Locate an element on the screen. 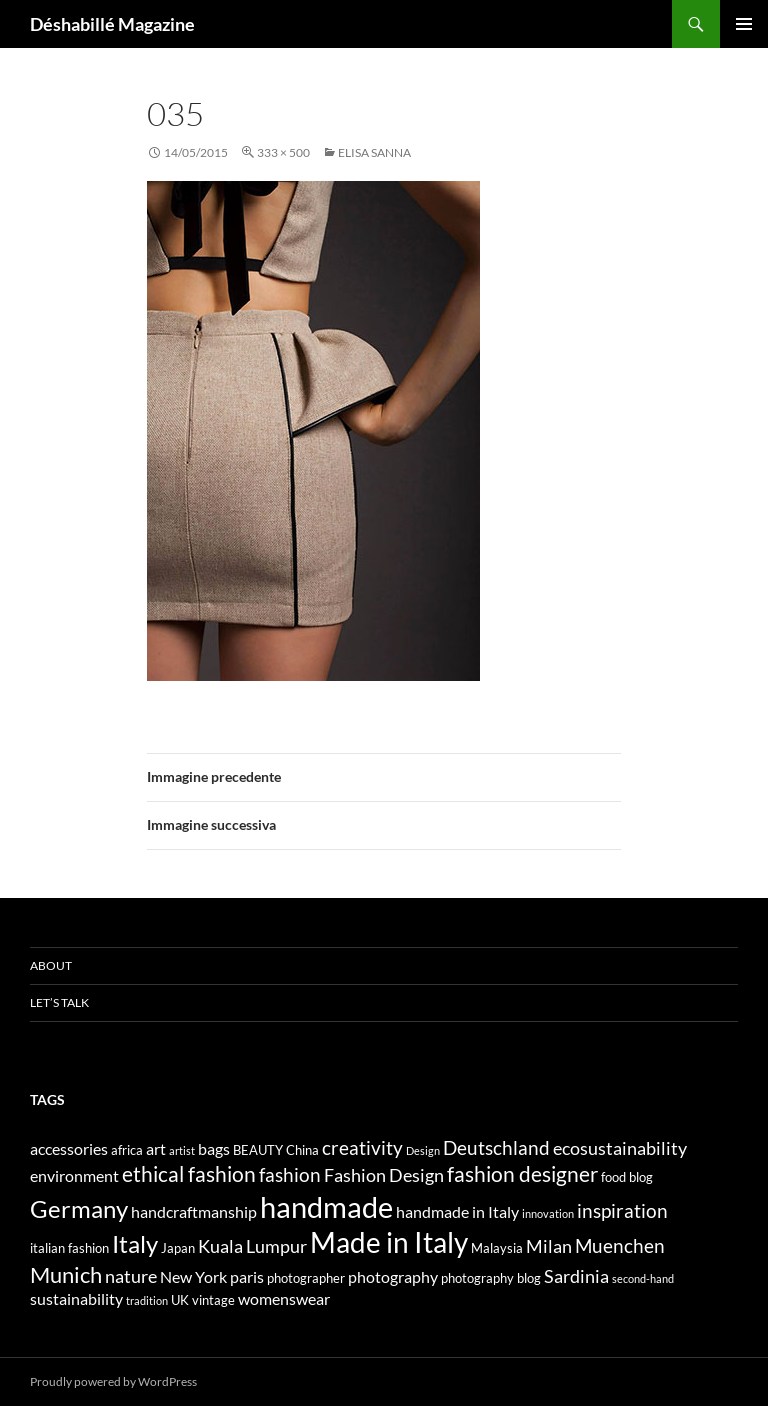  fashion designer [fashion designer (8 elementi)] is located at coordinates (522, 1174).